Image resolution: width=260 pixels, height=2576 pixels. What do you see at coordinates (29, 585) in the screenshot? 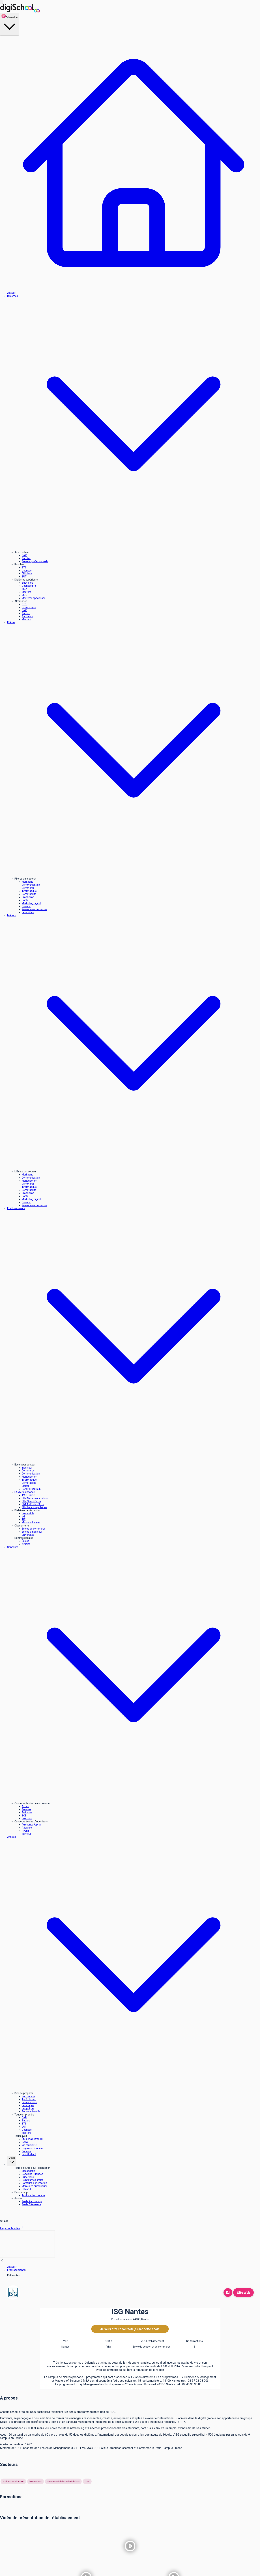
I see `Licences pro` at bounding box center [29, 585].